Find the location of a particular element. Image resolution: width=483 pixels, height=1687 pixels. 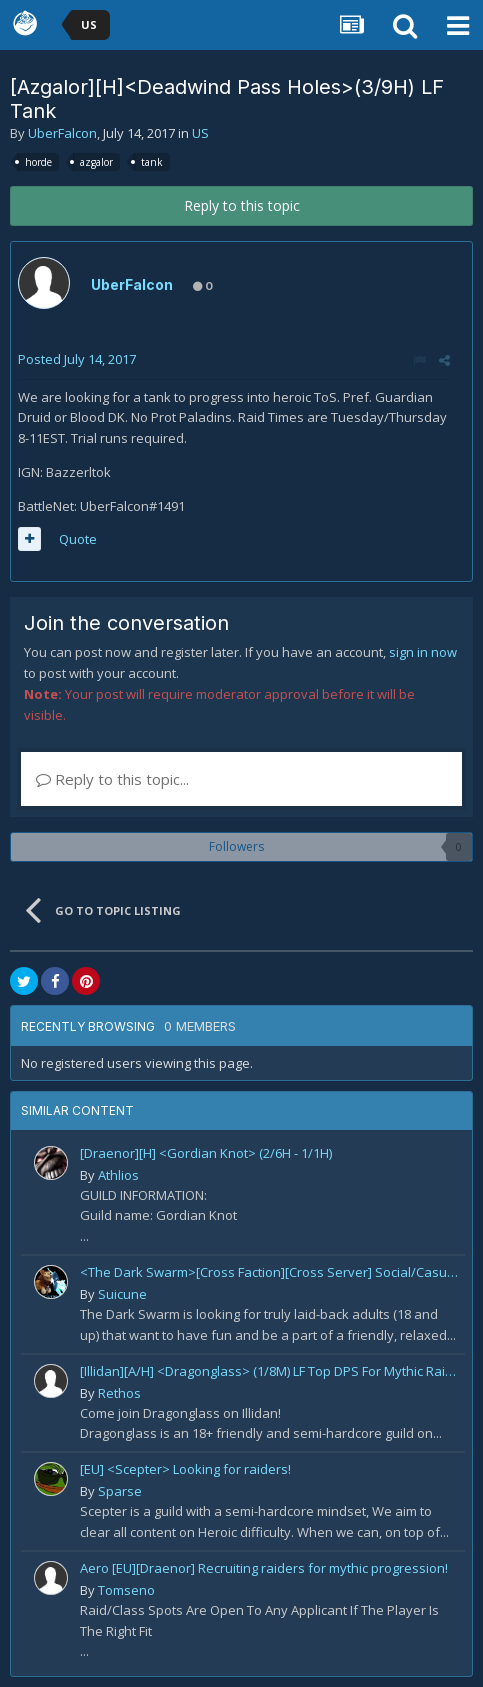

Reply to this topic is located at coordinates (242, 205).